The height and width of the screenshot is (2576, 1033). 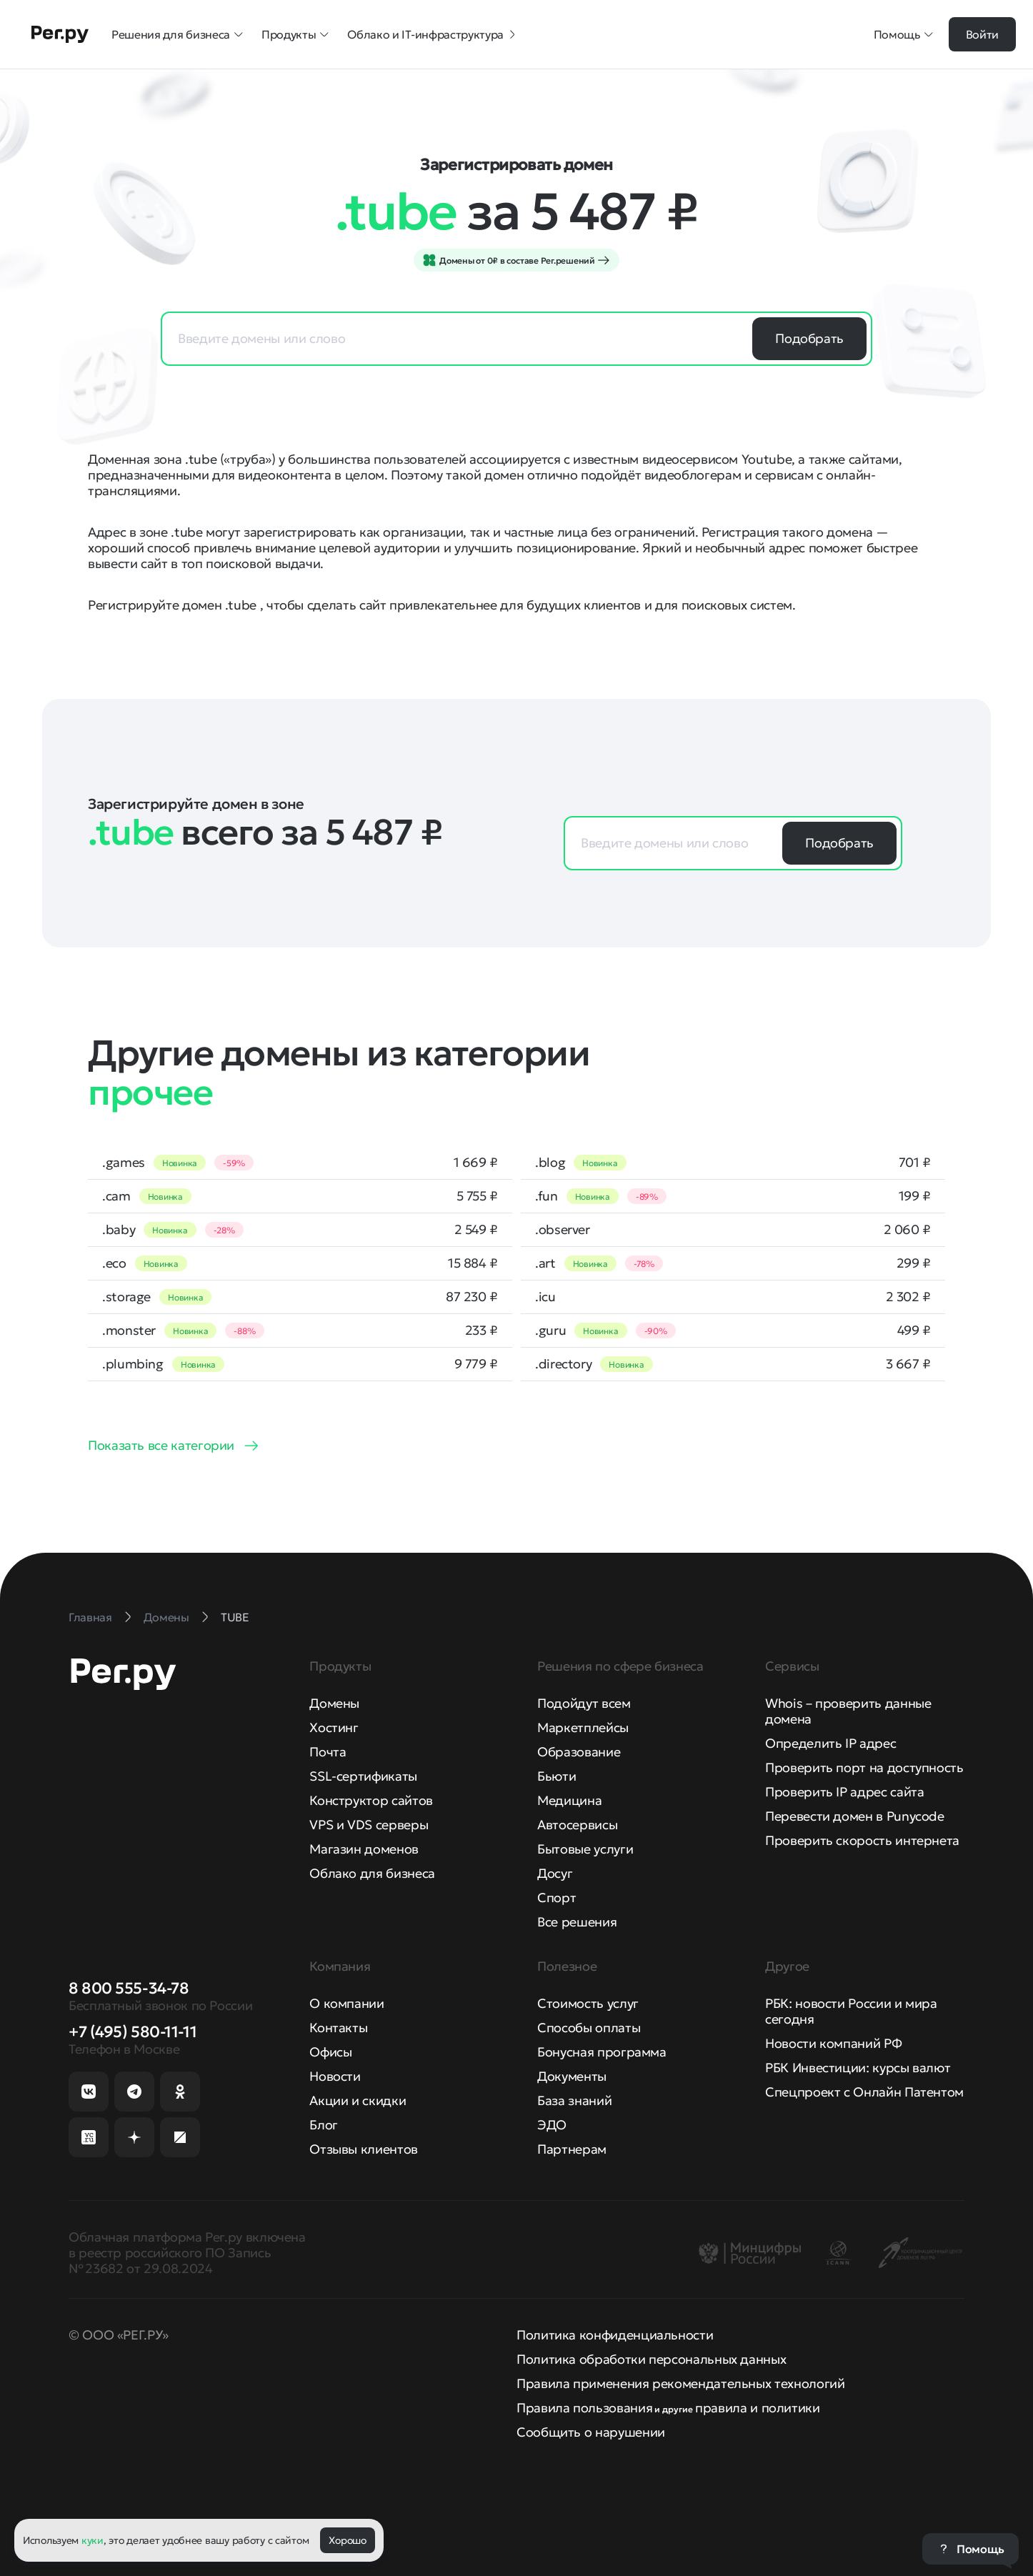 I want to click on Спорт, so click(x=556, y=1897).